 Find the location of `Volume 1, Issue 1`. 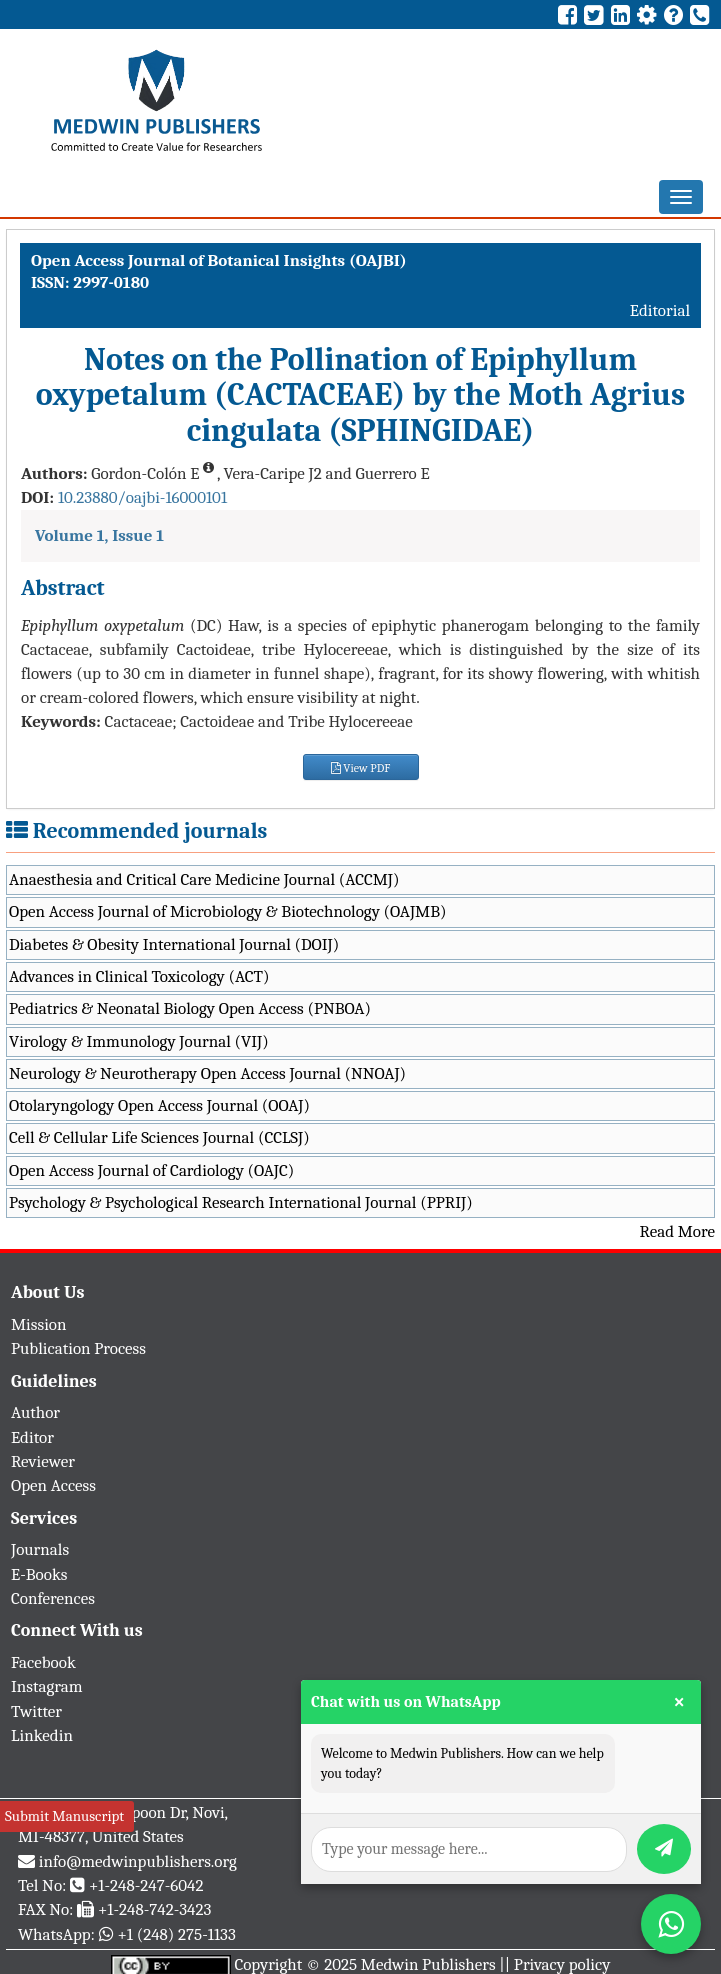

Volume 1, Issue 1 is located at coordinates (99, 535).